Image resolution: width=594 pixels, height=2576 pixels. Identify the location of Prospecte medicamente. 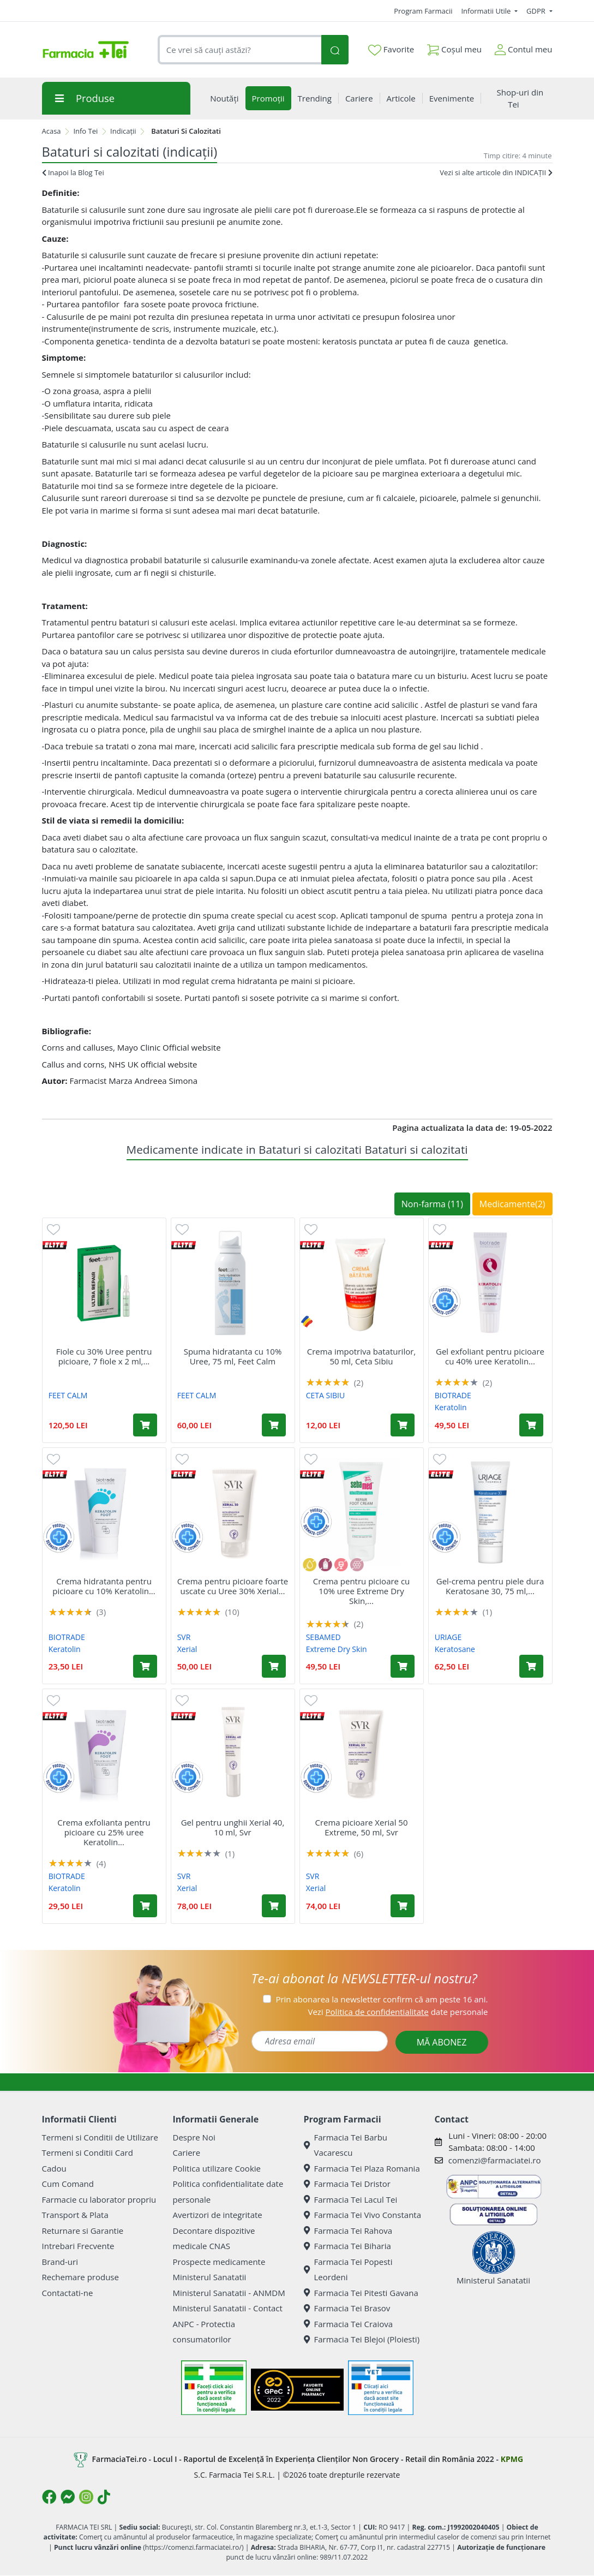
(219, 2261).